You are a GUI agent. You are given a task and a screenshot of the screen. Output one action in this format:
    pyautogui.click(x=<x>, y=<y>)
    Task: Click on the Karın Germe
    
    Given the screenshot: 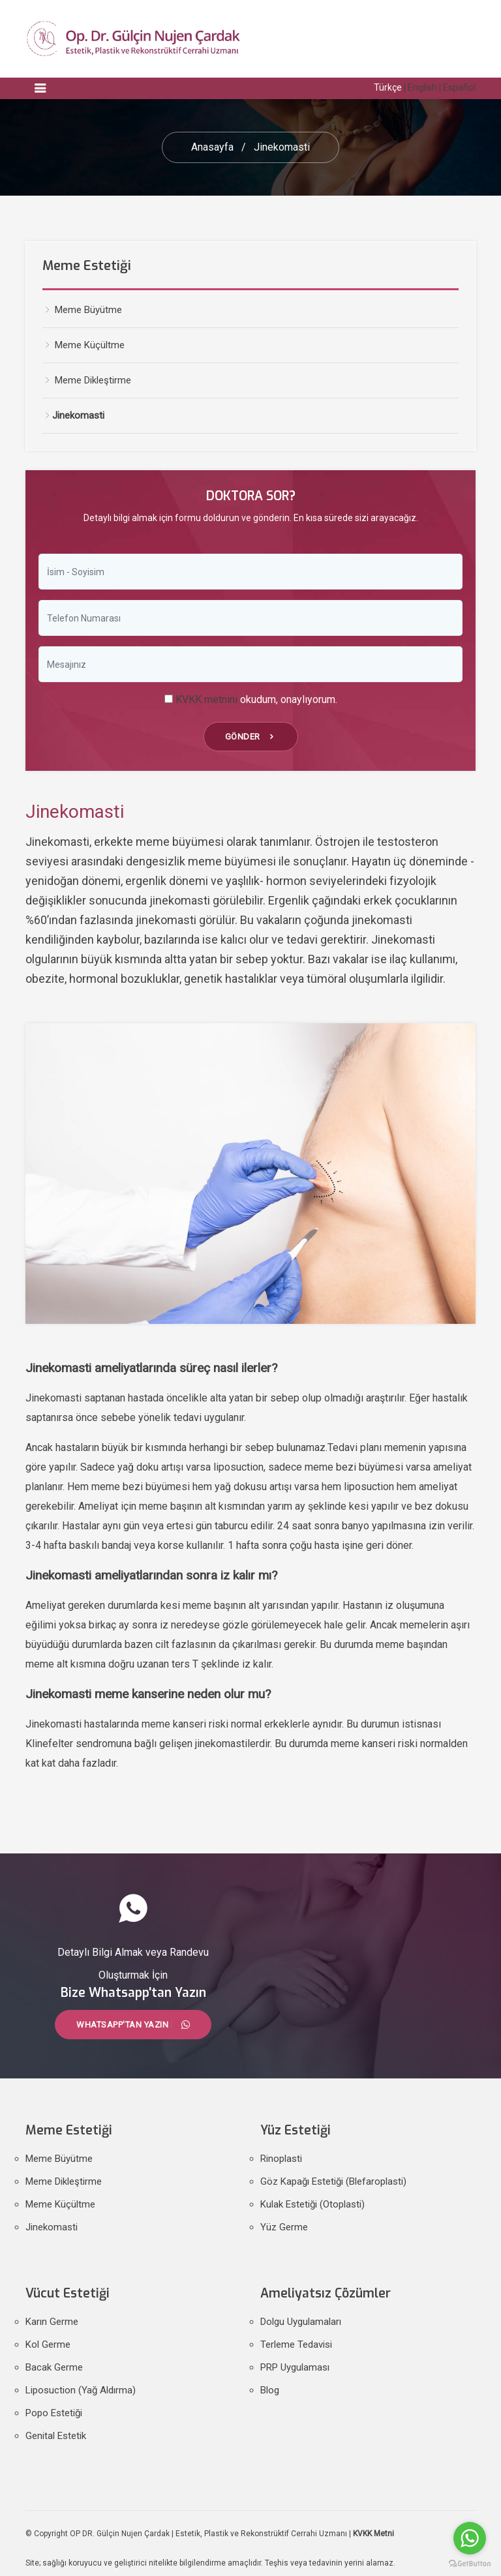 What is the action you would take?
    pyautogui.click(x=51, y=2322)
    